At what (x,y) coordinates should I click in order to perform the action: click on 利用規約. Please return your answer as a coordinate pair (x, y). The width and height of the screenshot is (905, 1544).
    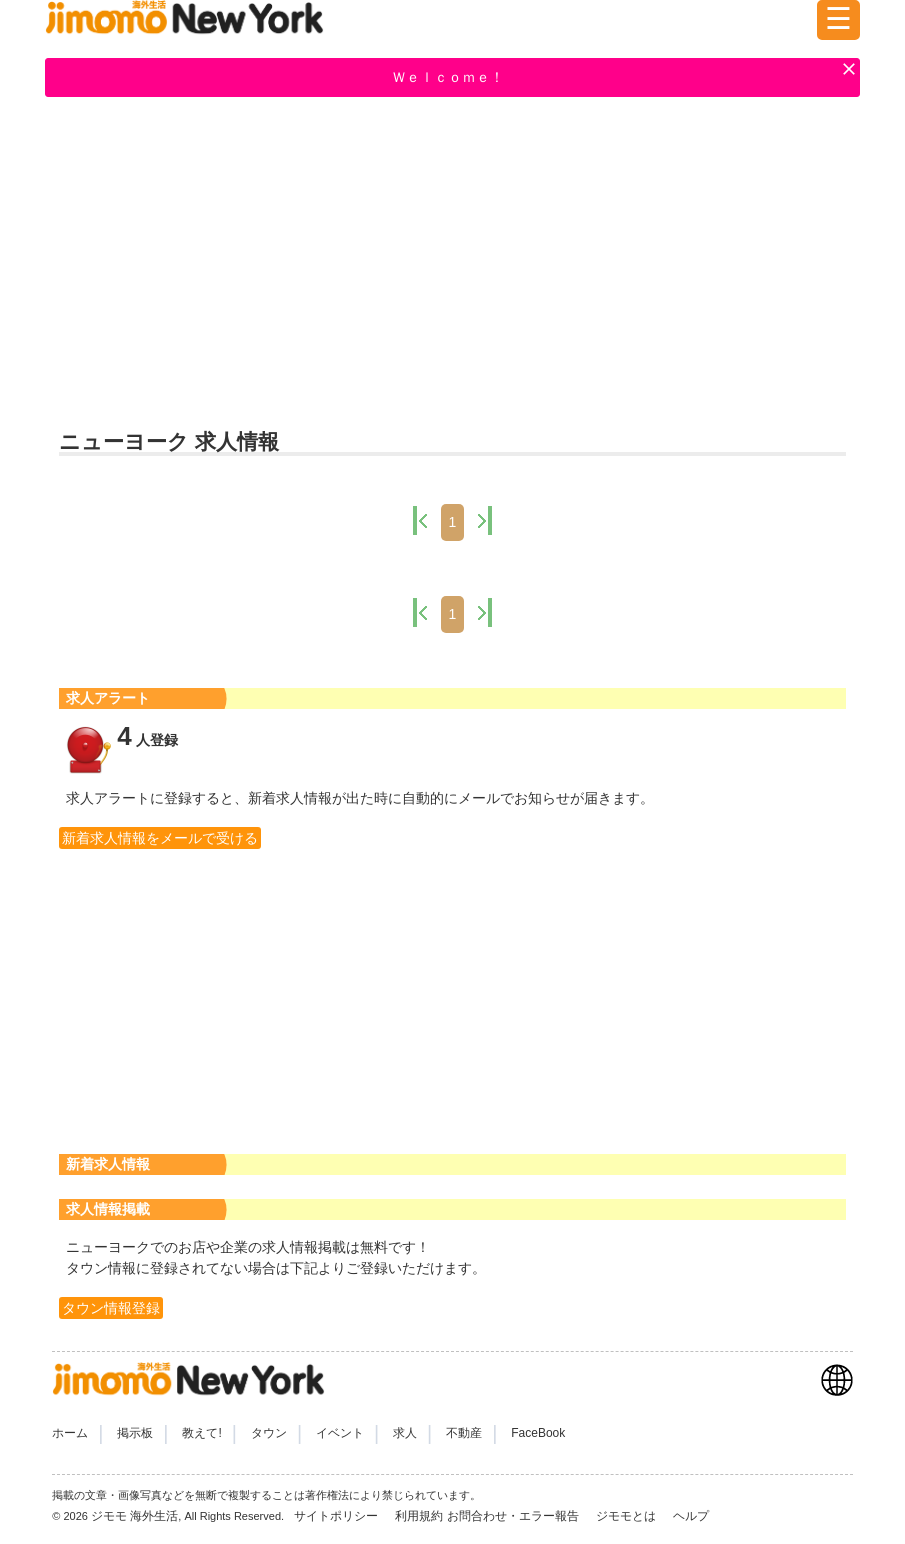
    Looking at the image, I should click on (419, 1516).